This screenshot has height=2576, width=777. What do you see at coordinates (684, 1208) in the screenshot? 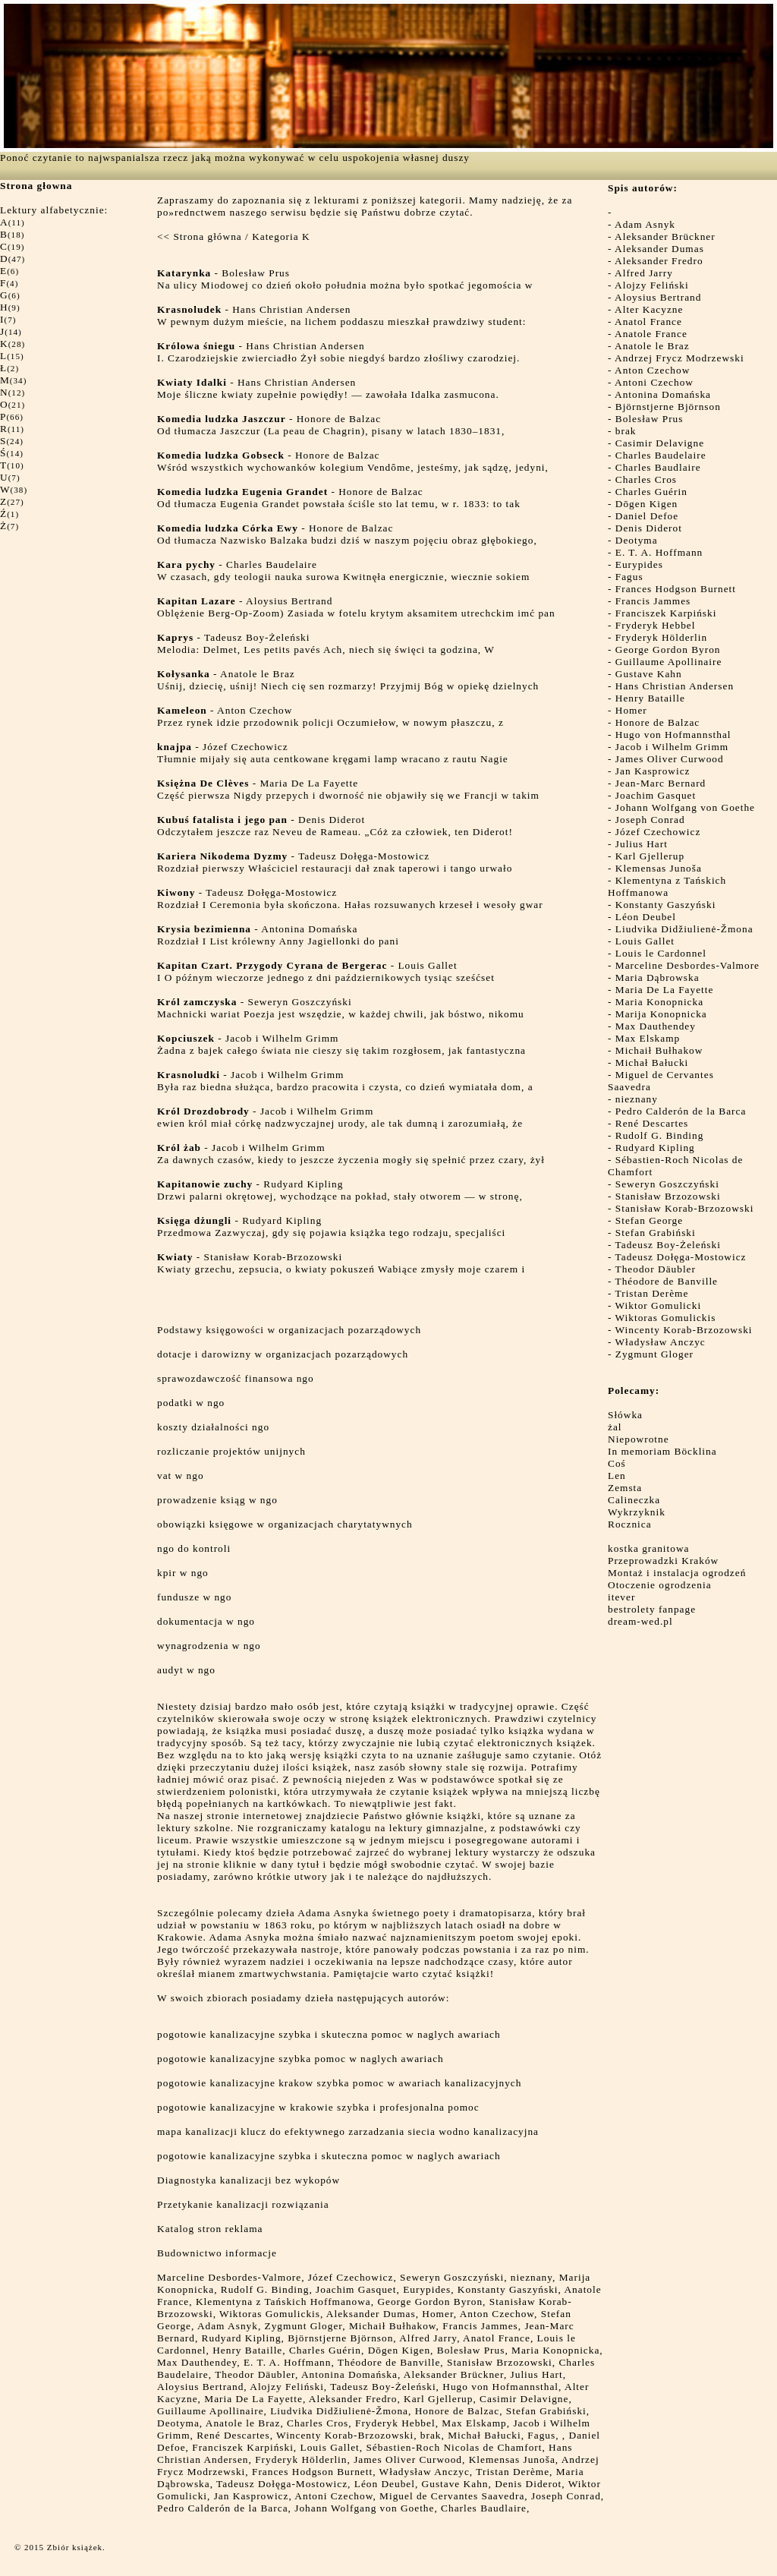
I see `Stanisław Korab-Brzozowski` at bounding box center [684, 1208].